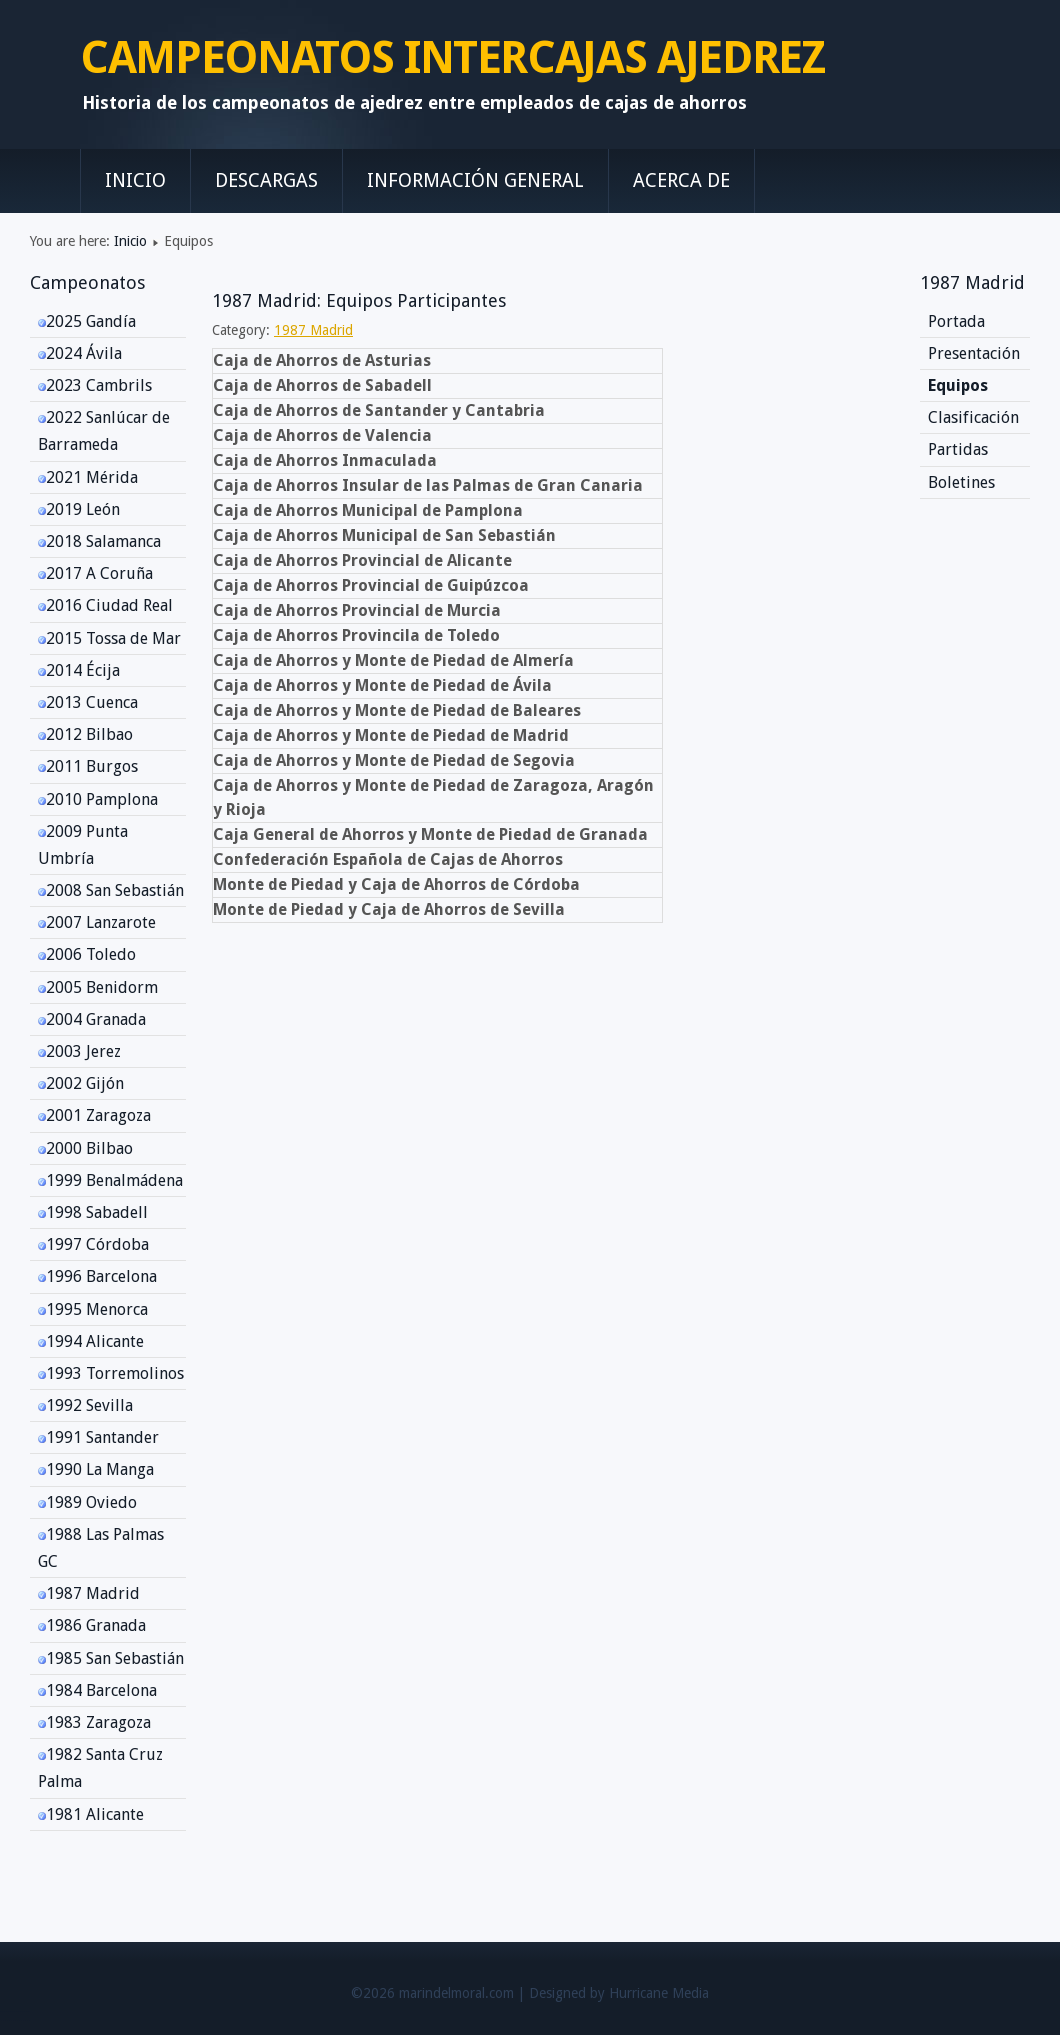  Describe the element at coordinates (266, 180) in the screenshot. I see `Descargas` at that location.